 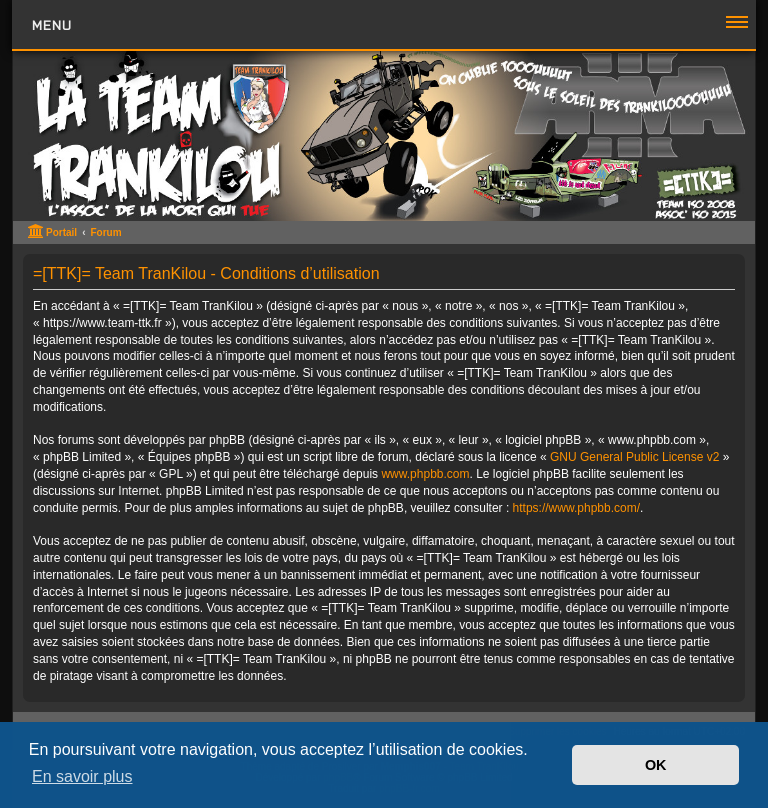 I want to click on https://www.phpbb.com/, so click(x=576, y=508).